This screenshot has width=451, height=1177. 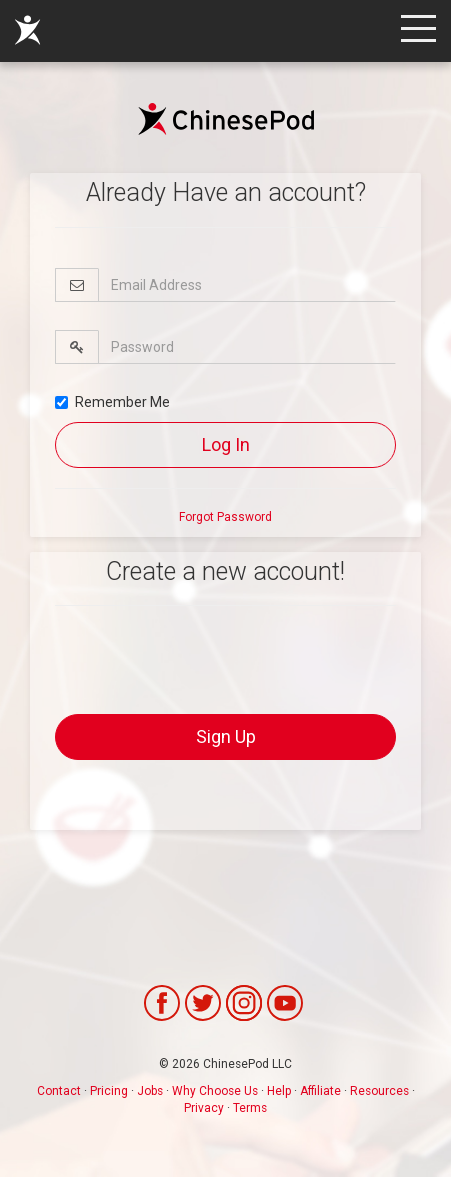 I want to click on Why Choose Us, so click(x=215, y=1091).